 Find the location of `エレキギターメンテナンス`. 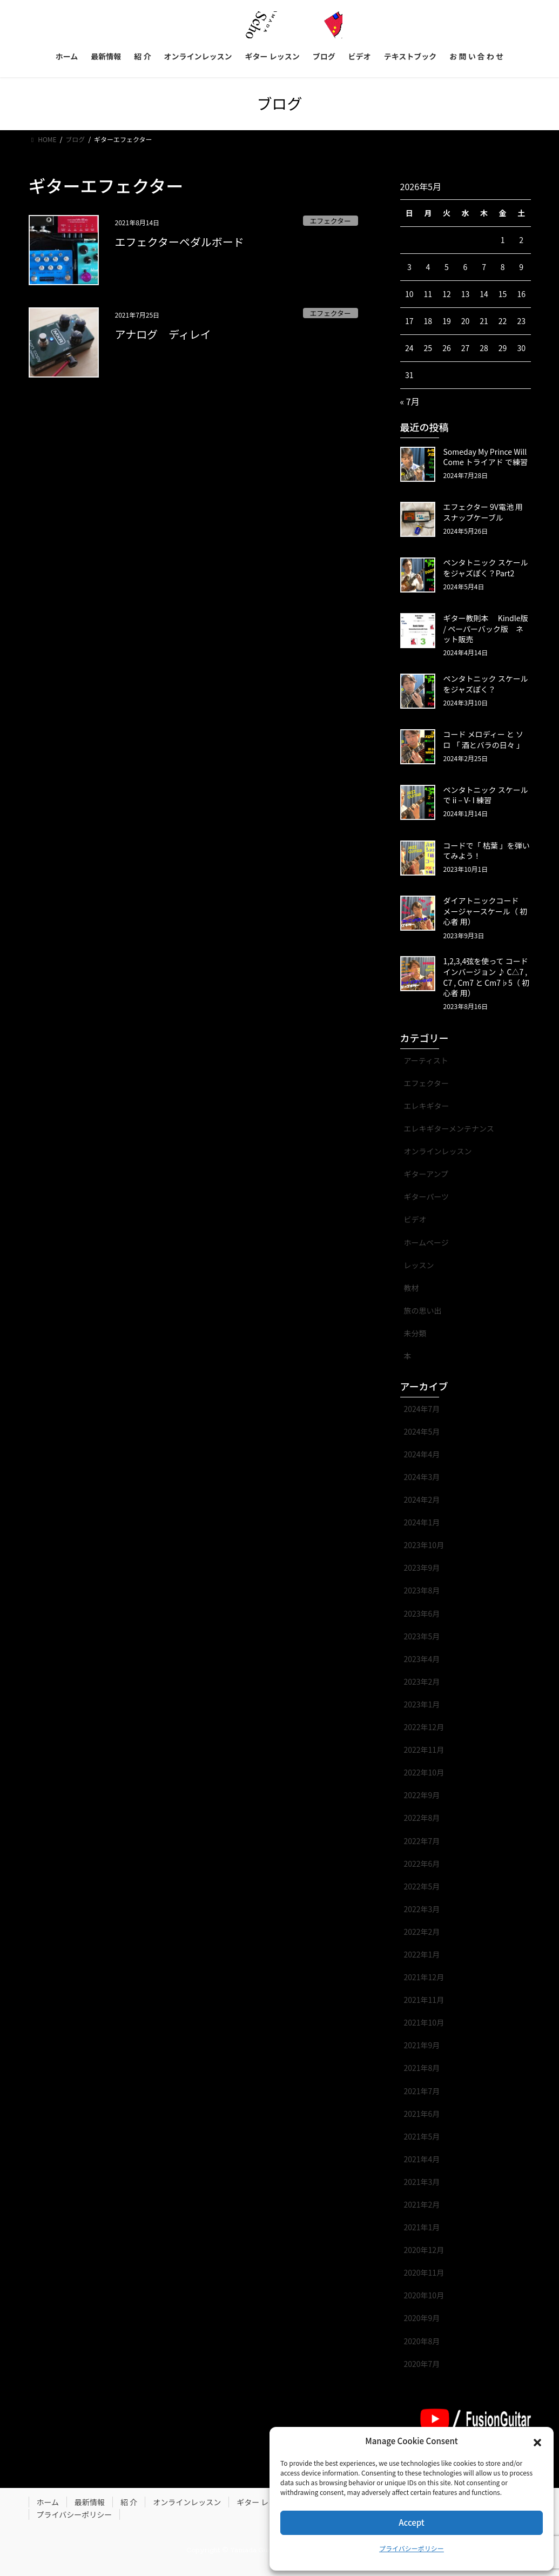

エレキギターメンテナンス is located at coordinates (449, 1128).